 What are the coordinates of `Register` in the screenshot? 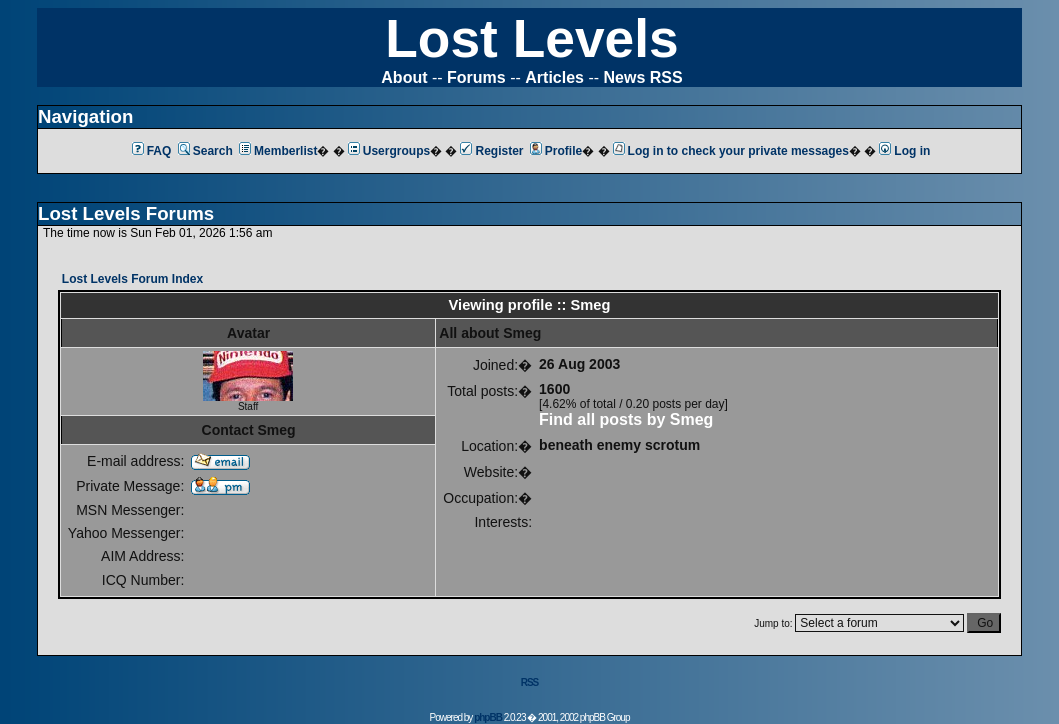 It's located at (491, 151).